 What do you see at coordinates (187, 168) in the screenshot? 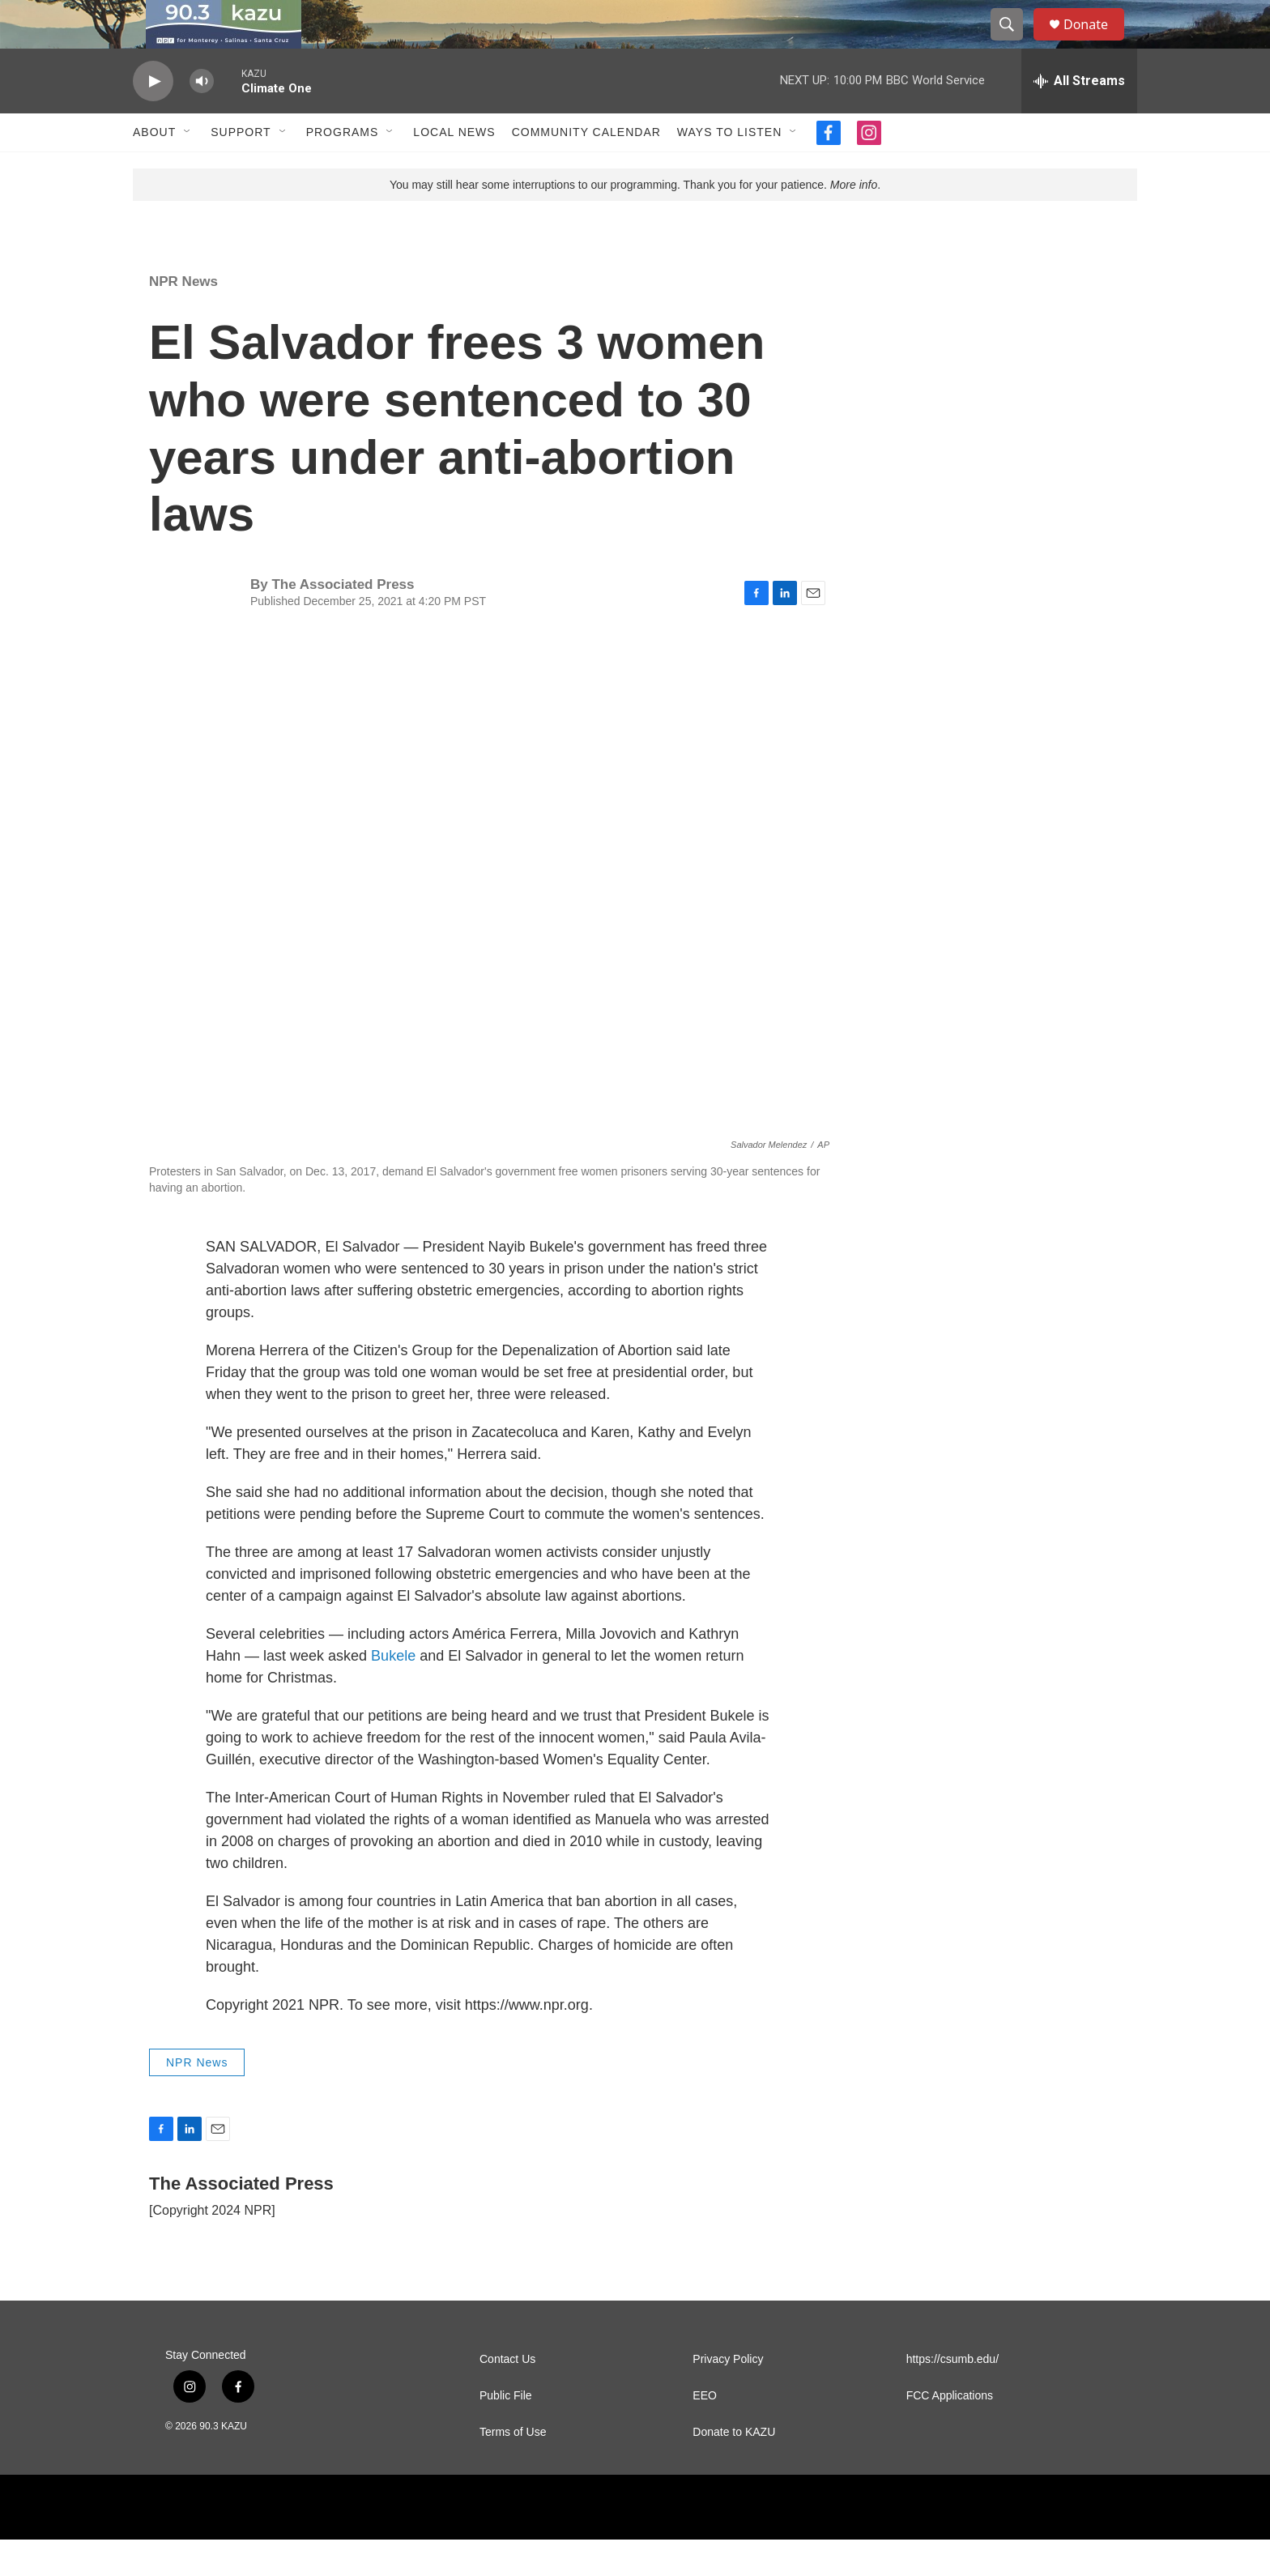
I see `[Open Sub Navigation]` at bounding box center [187, 168].